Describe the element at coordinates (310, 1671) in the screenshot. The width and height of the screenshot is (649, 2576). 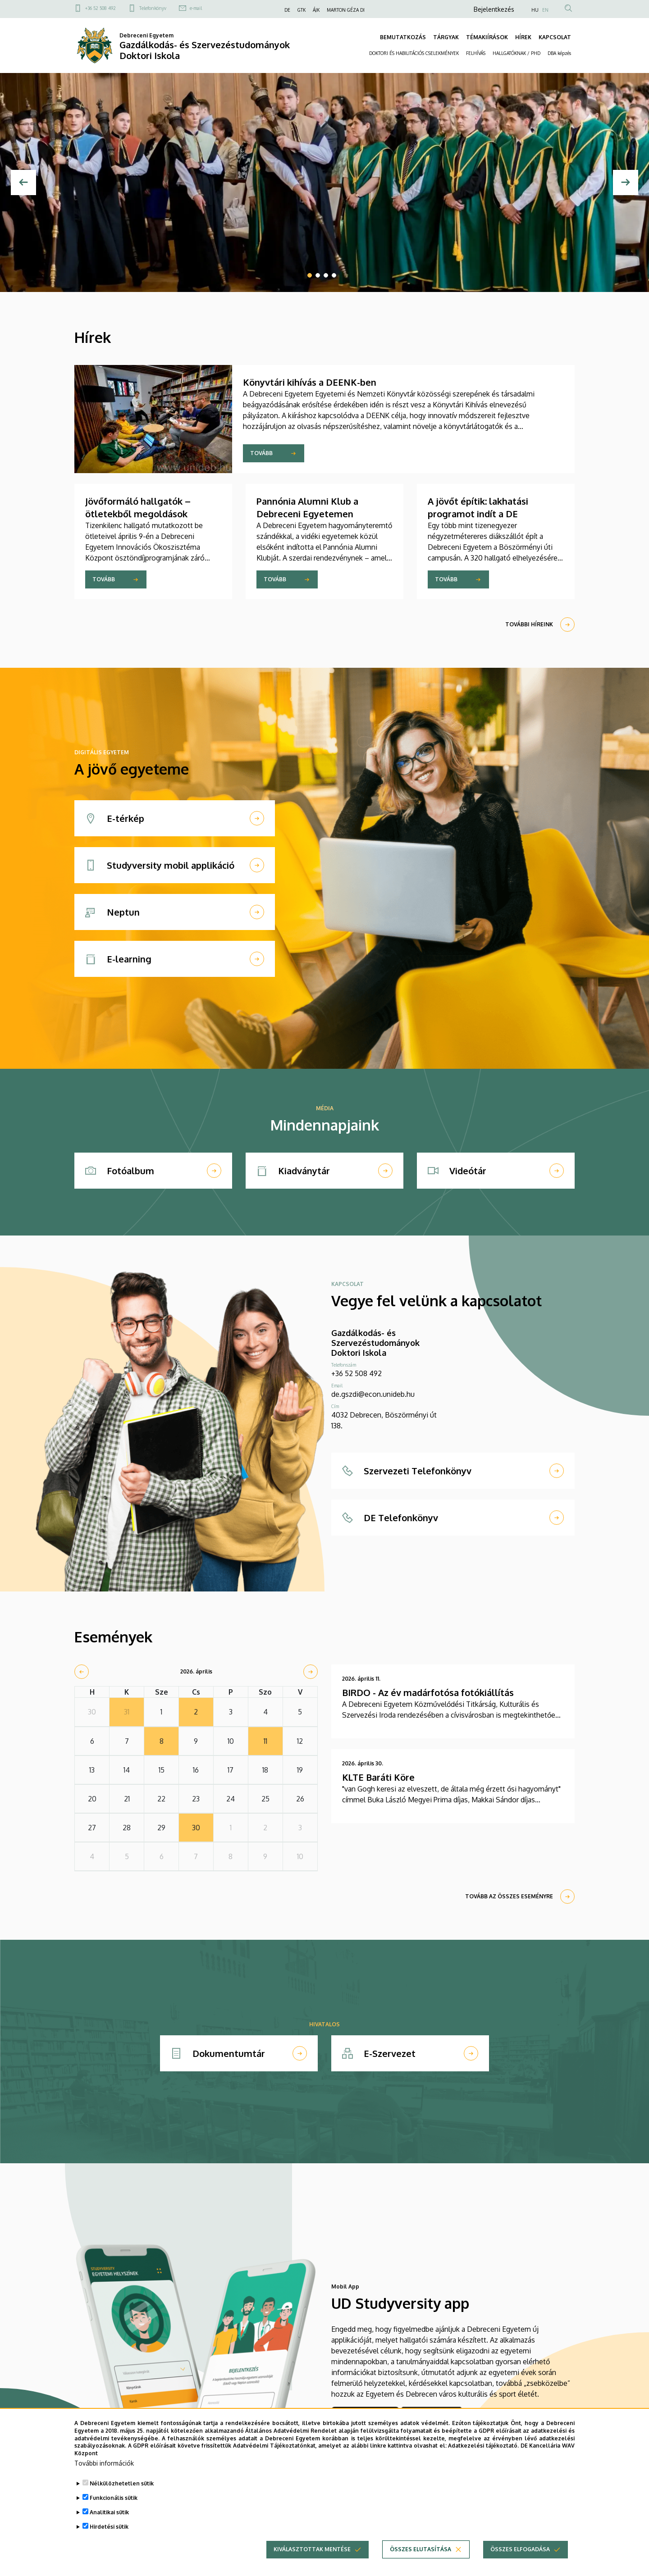
I see `[next]` at that location.